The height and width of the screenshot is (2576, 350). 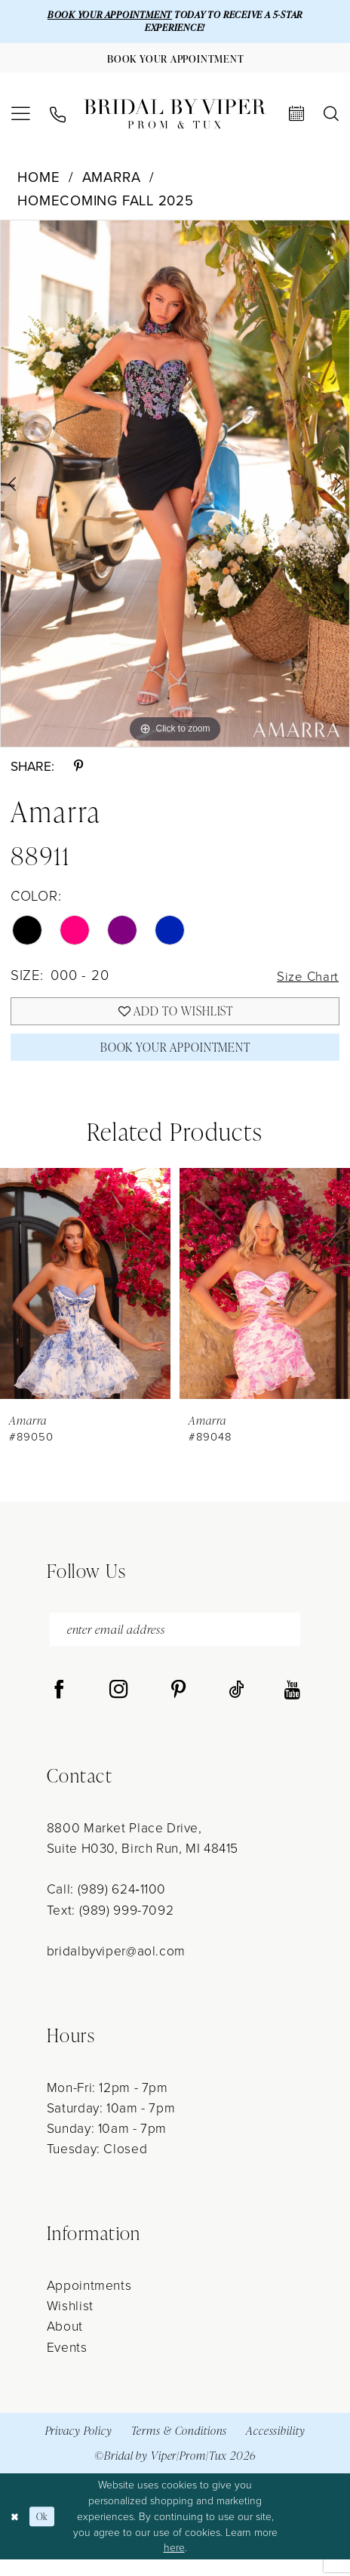 I want to click on Terms & Conditions, so click(x=179, y=2446).